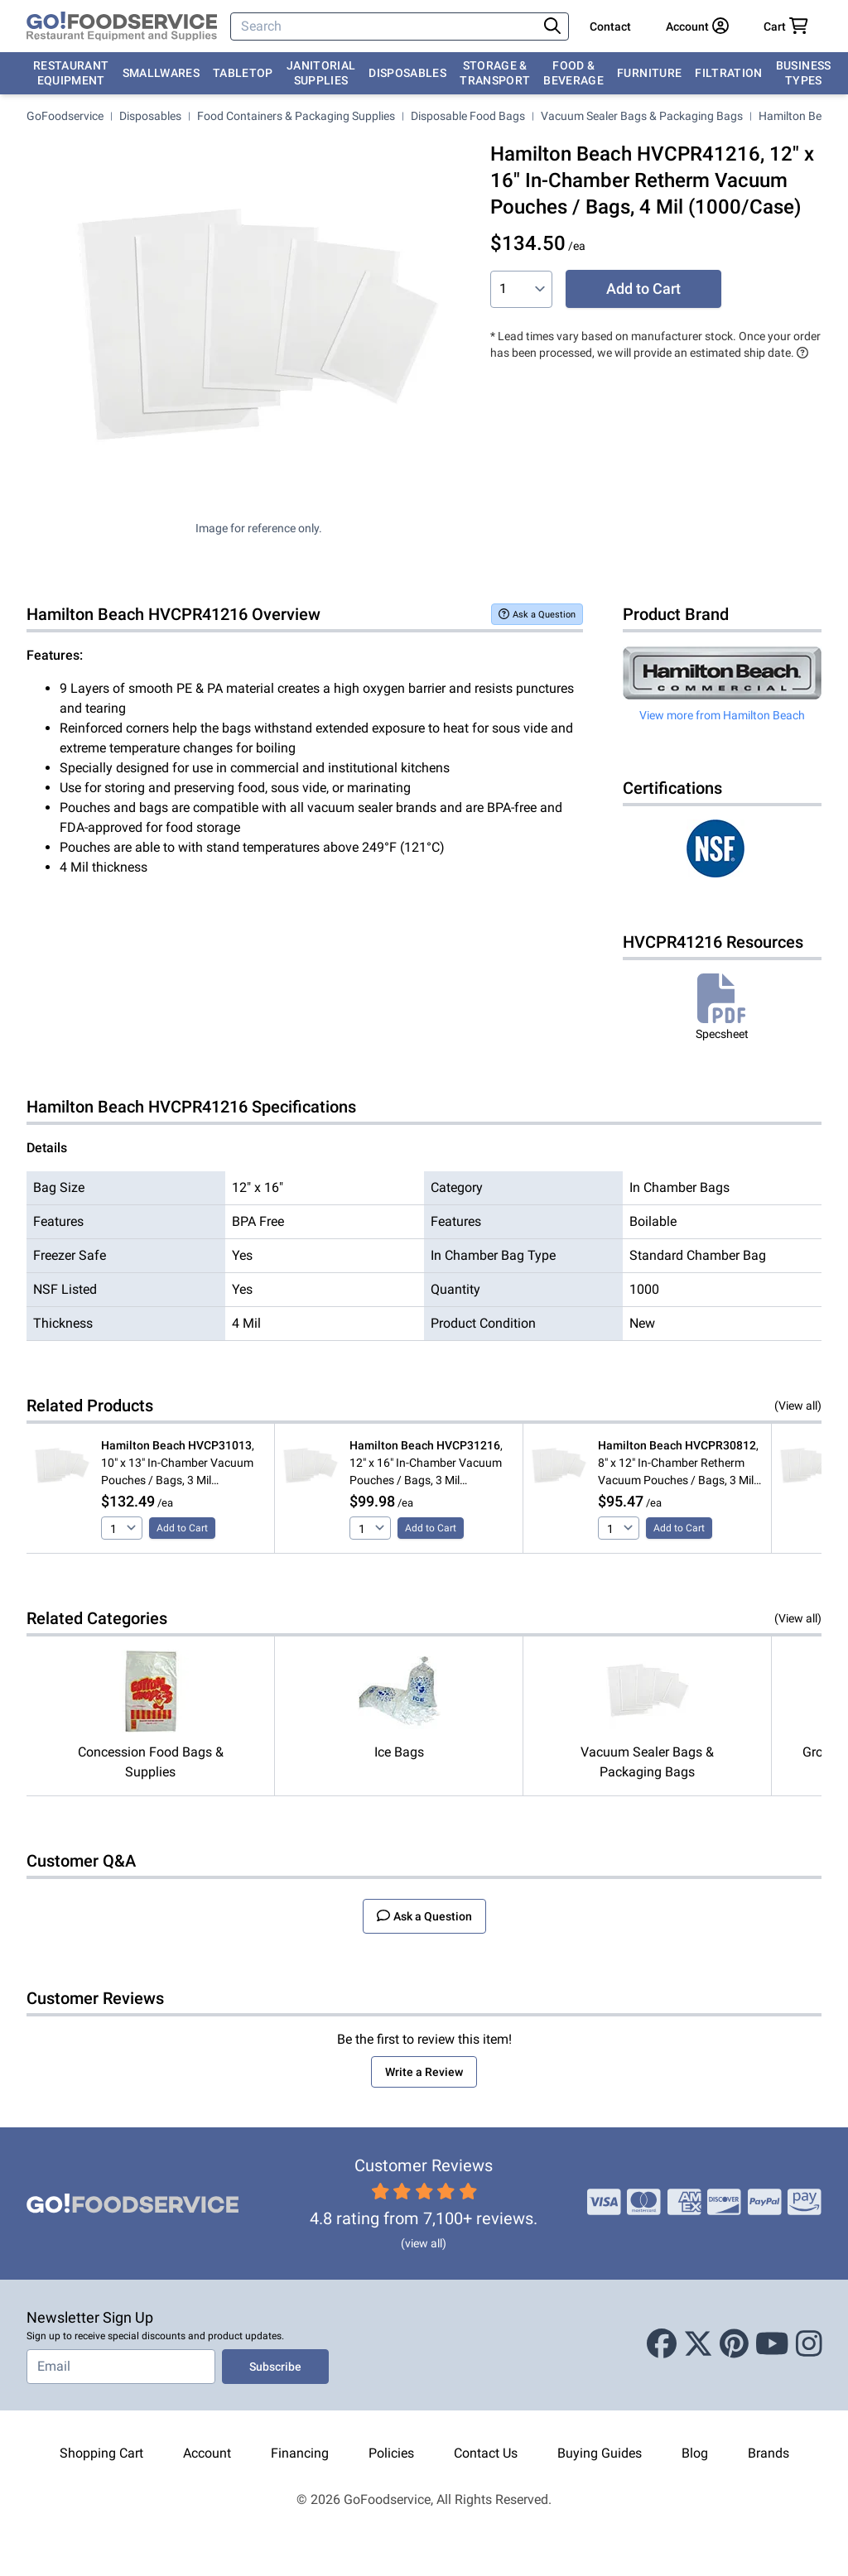 The width and height of the screenshot is (848, 2576). Describe the element at coordinates (486, 2453) in the screenshot. I see `Contact Us` at that location.